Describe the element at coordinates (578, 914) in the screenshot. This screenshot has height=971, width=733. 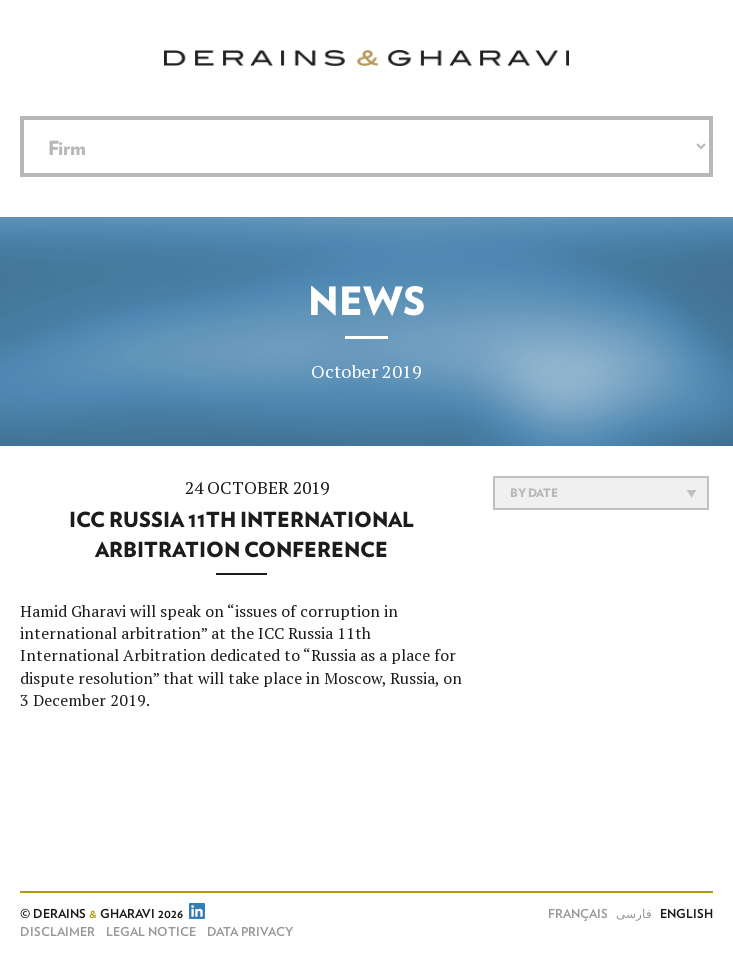
I see `Français` at that location.